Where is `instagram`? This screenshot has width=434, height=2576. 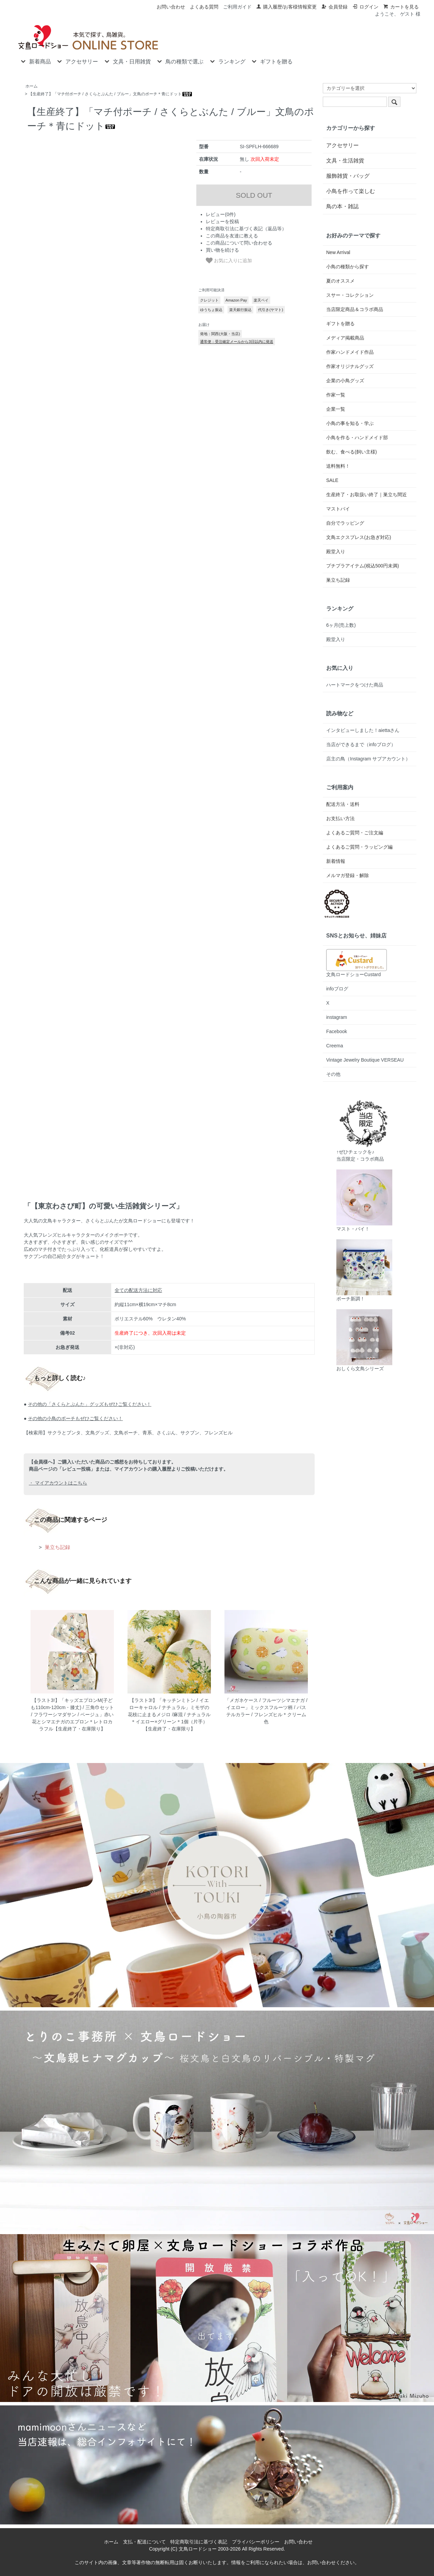 instagram is located at coordinates (336, 1017).